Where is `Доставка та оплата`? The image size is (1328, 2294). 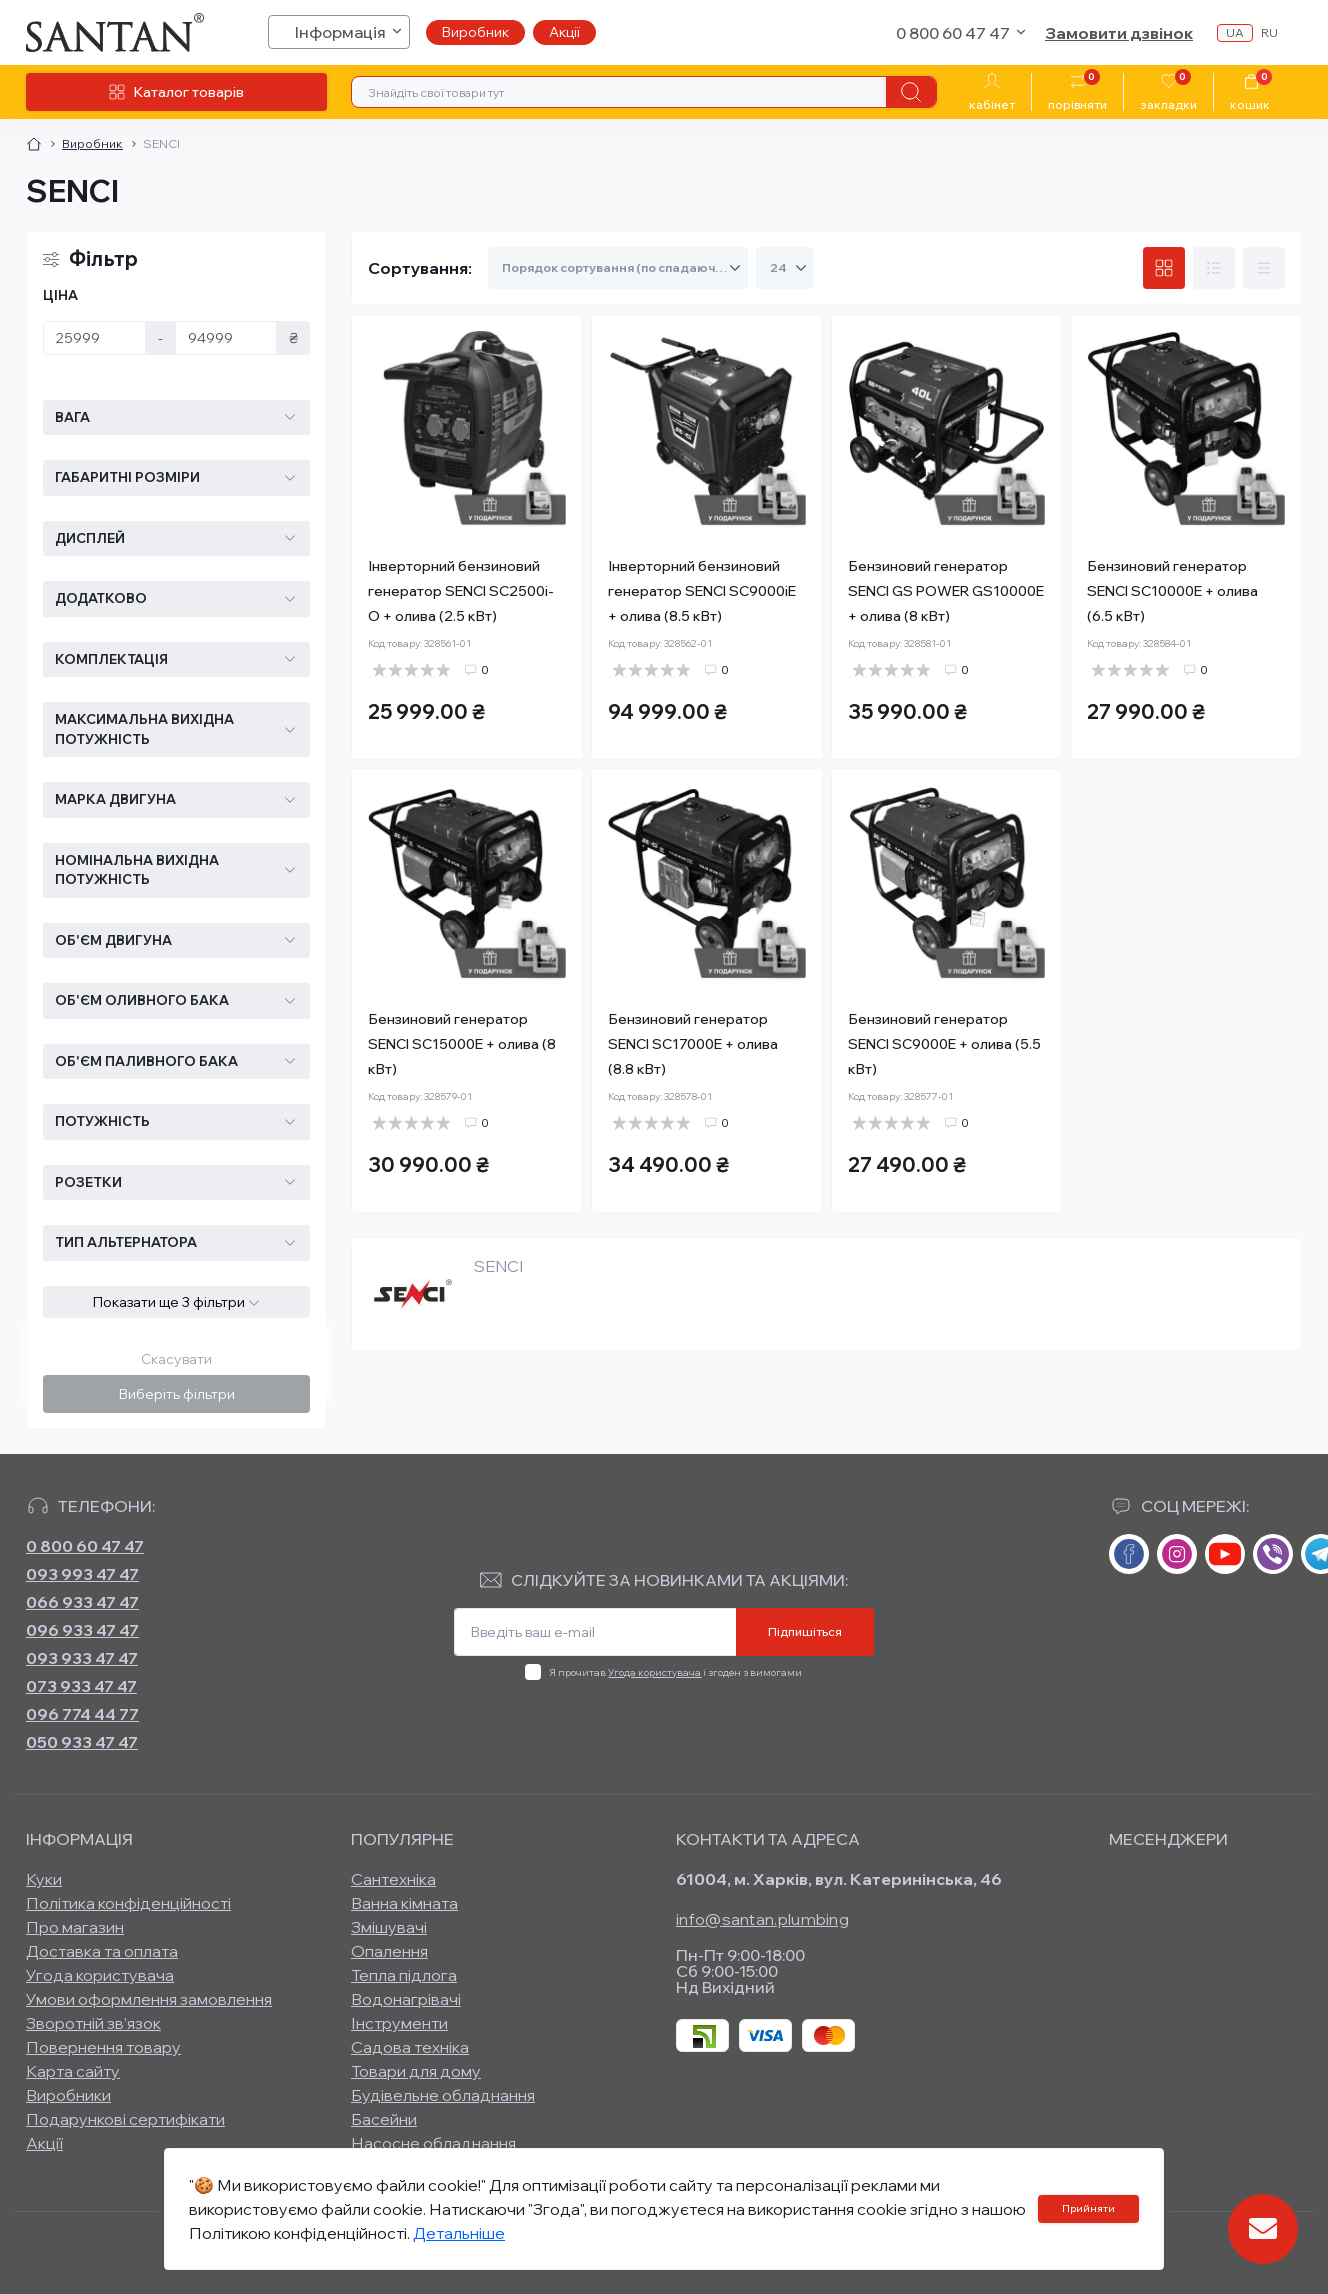 Доставка та оплата is located at coordinates (102, 1951).